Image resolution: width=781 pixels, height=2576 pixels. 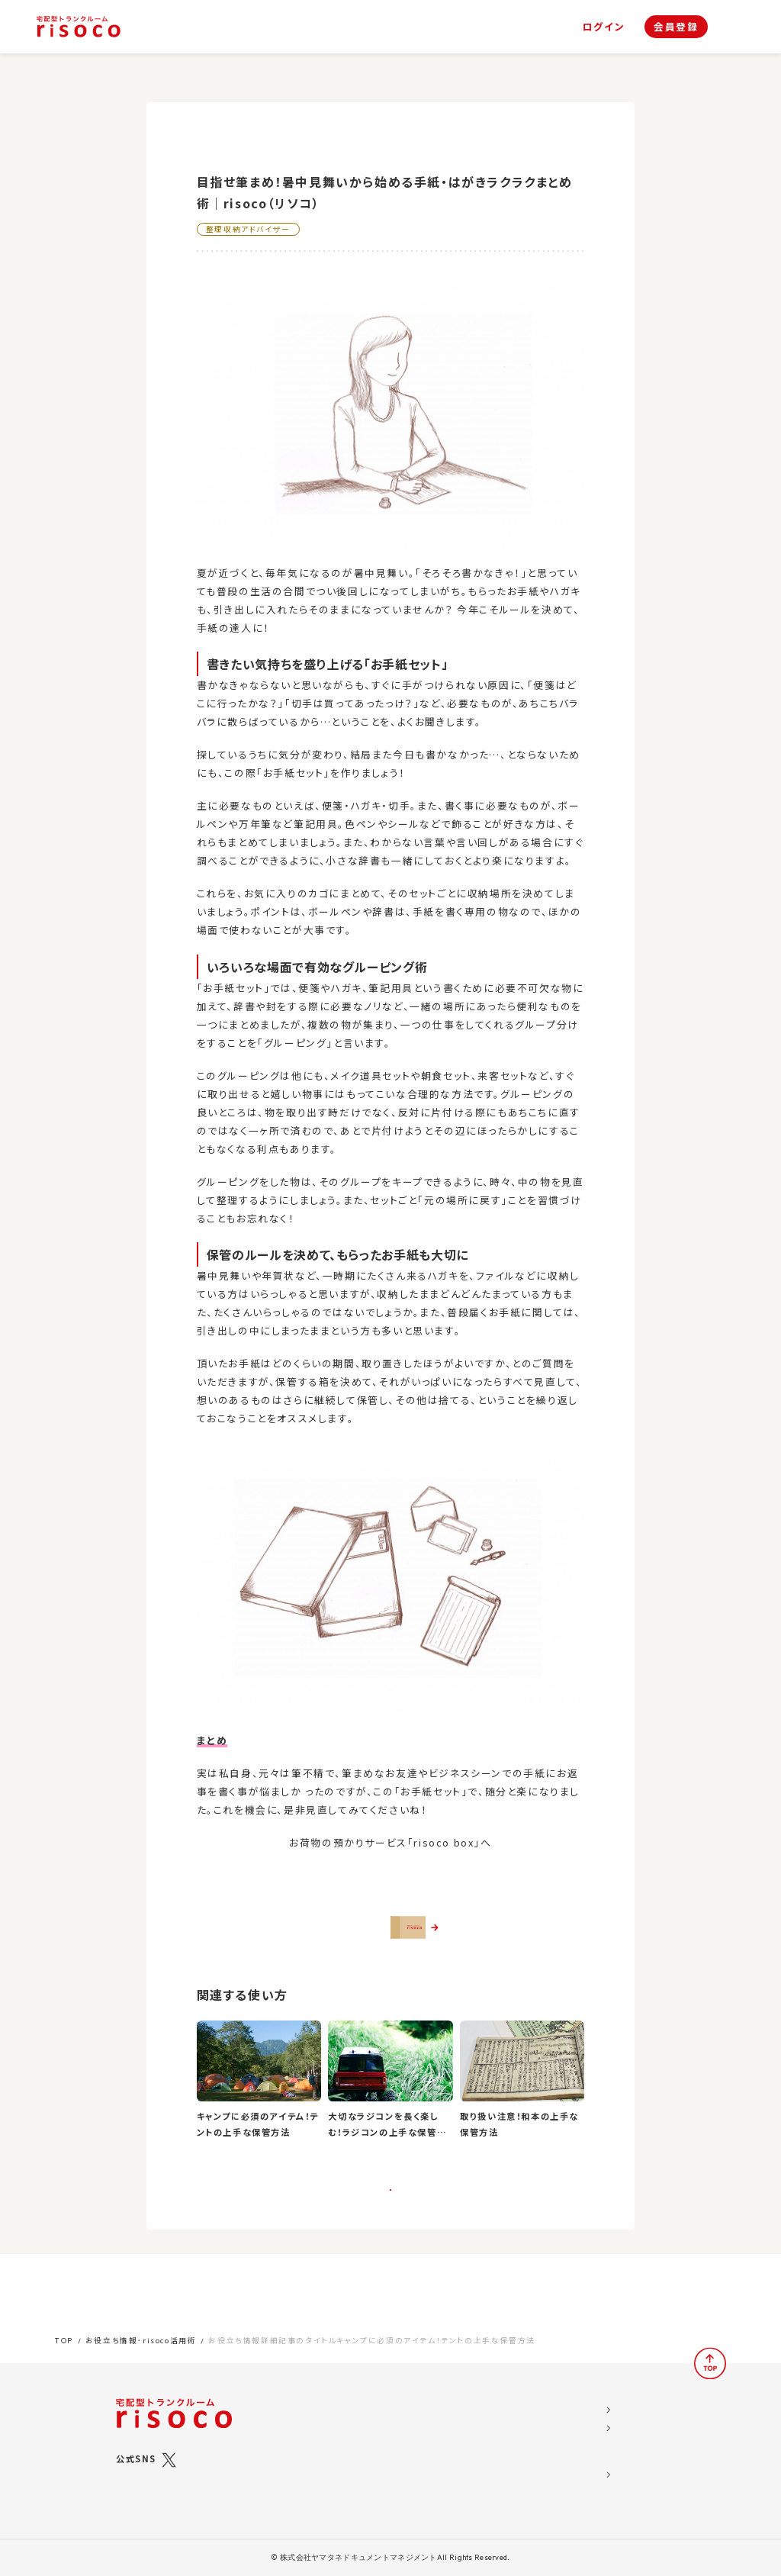 What do you see at coordinates (604, 27) in the screenshot?
I see `ログイン` at bounding box center [604, 27].